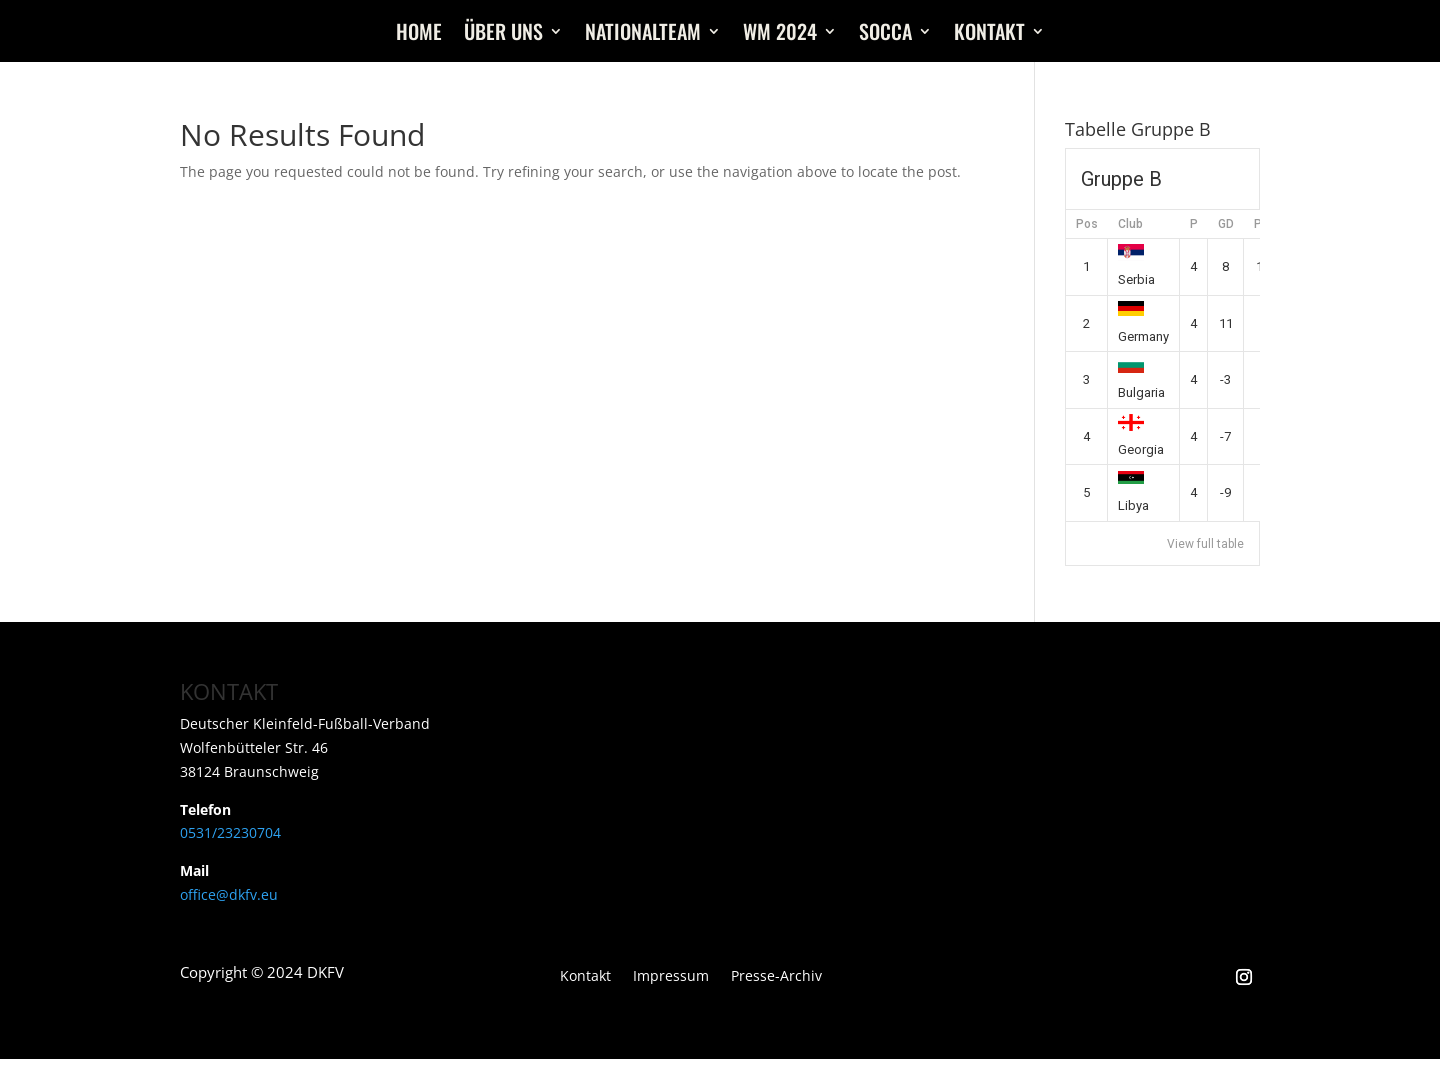  What do you see at coordinates (780, 35) in the screenshot?
I see `WM 2024` at bounding box center [780, 35].